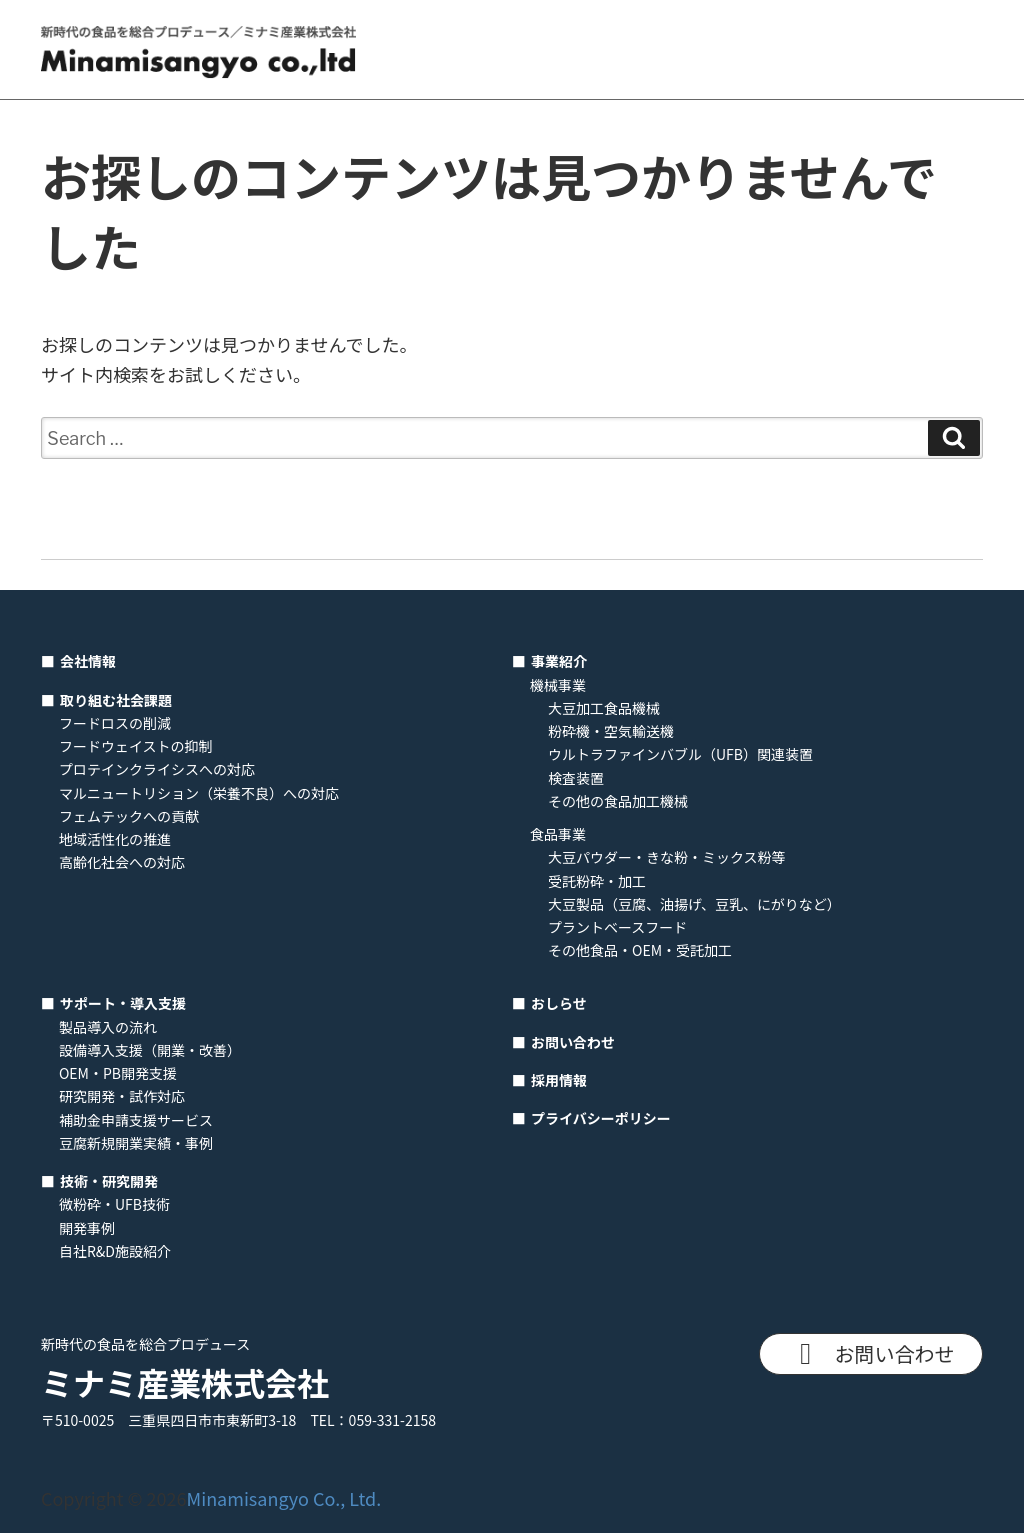  I want to click on 技術・研究開発, so click(109, 1181).